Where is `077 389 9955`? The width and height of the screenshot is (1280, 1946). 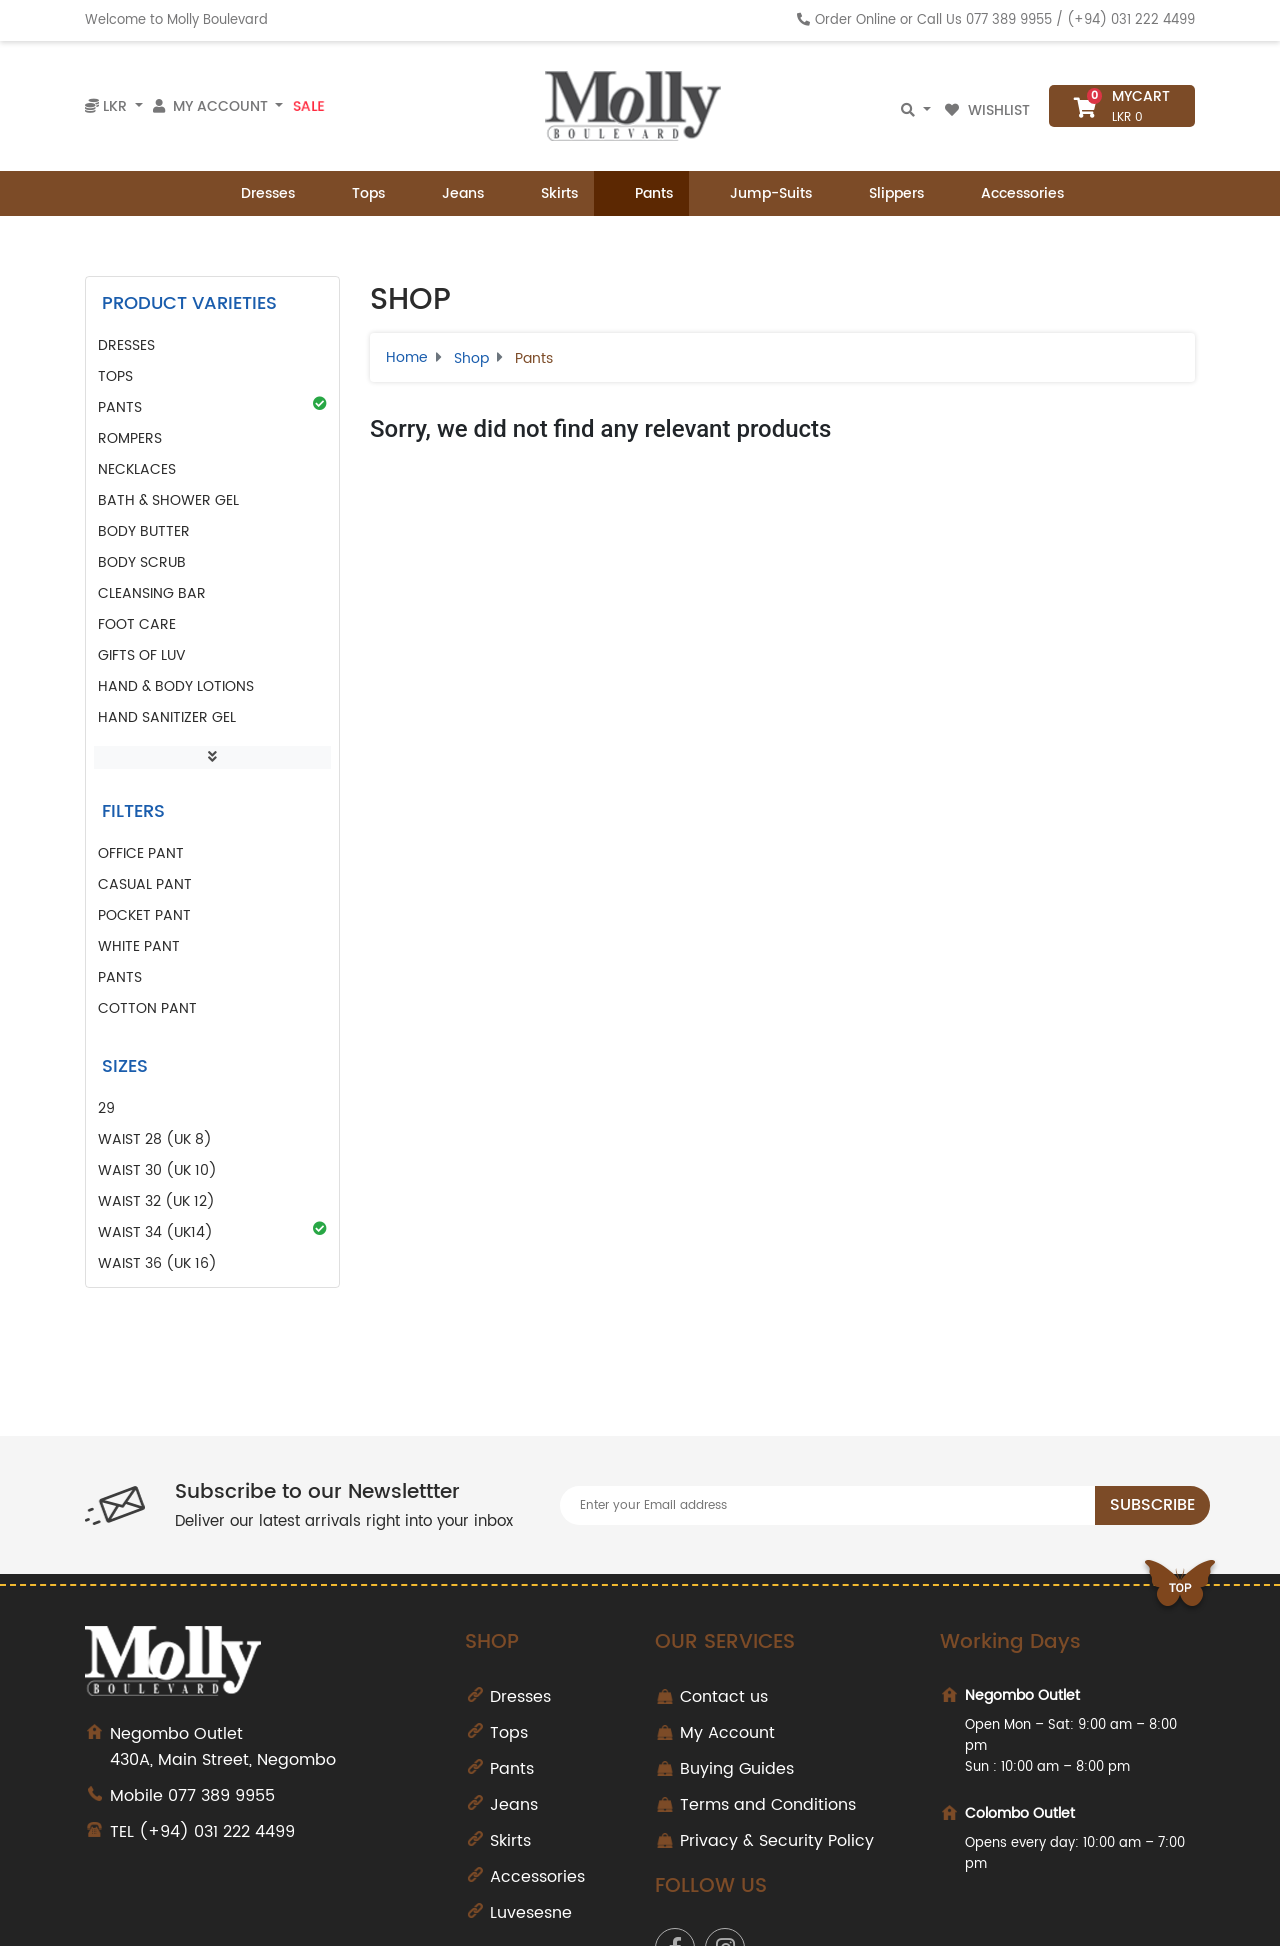
077 389 9955 is located at coordinates (1009, 20).